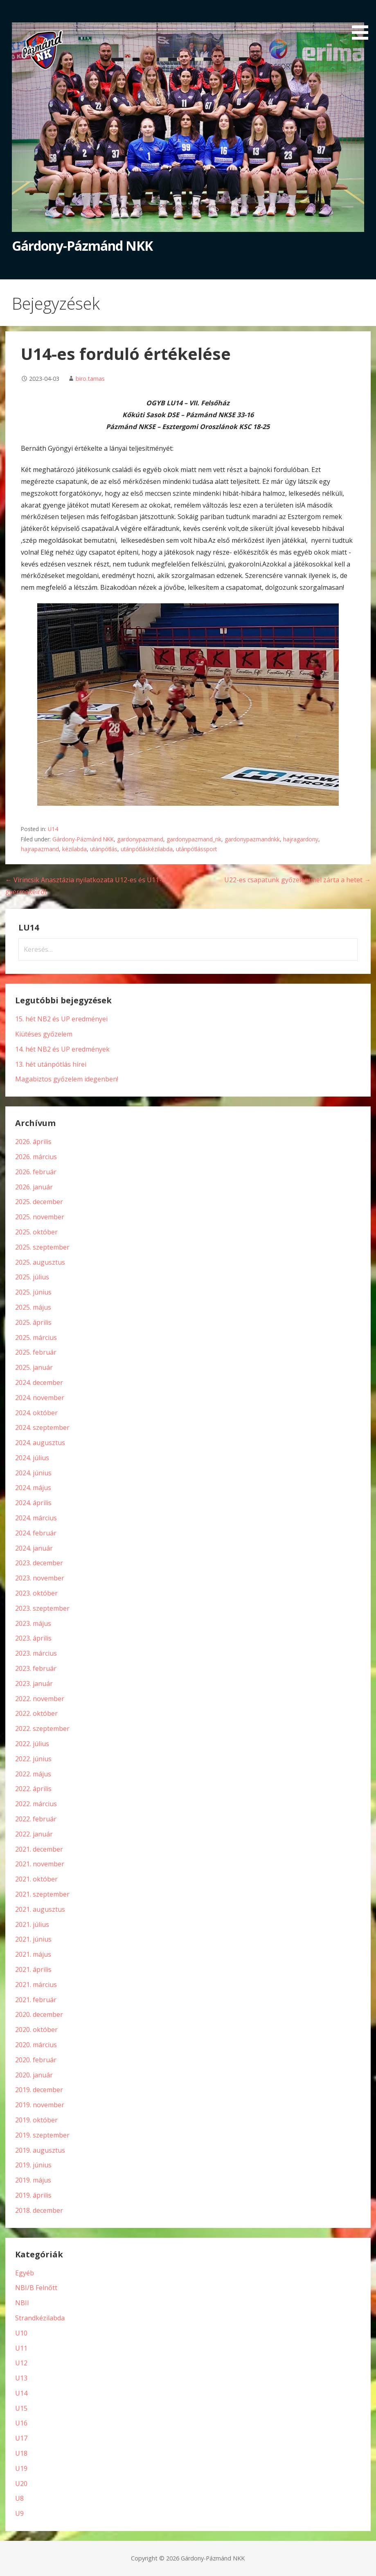 The width and height of the screenshot is (376, 2576). What do you see at coordinates (21, 2408) in the screenshot?
I see `U15` at bounding box center [21, 2408].